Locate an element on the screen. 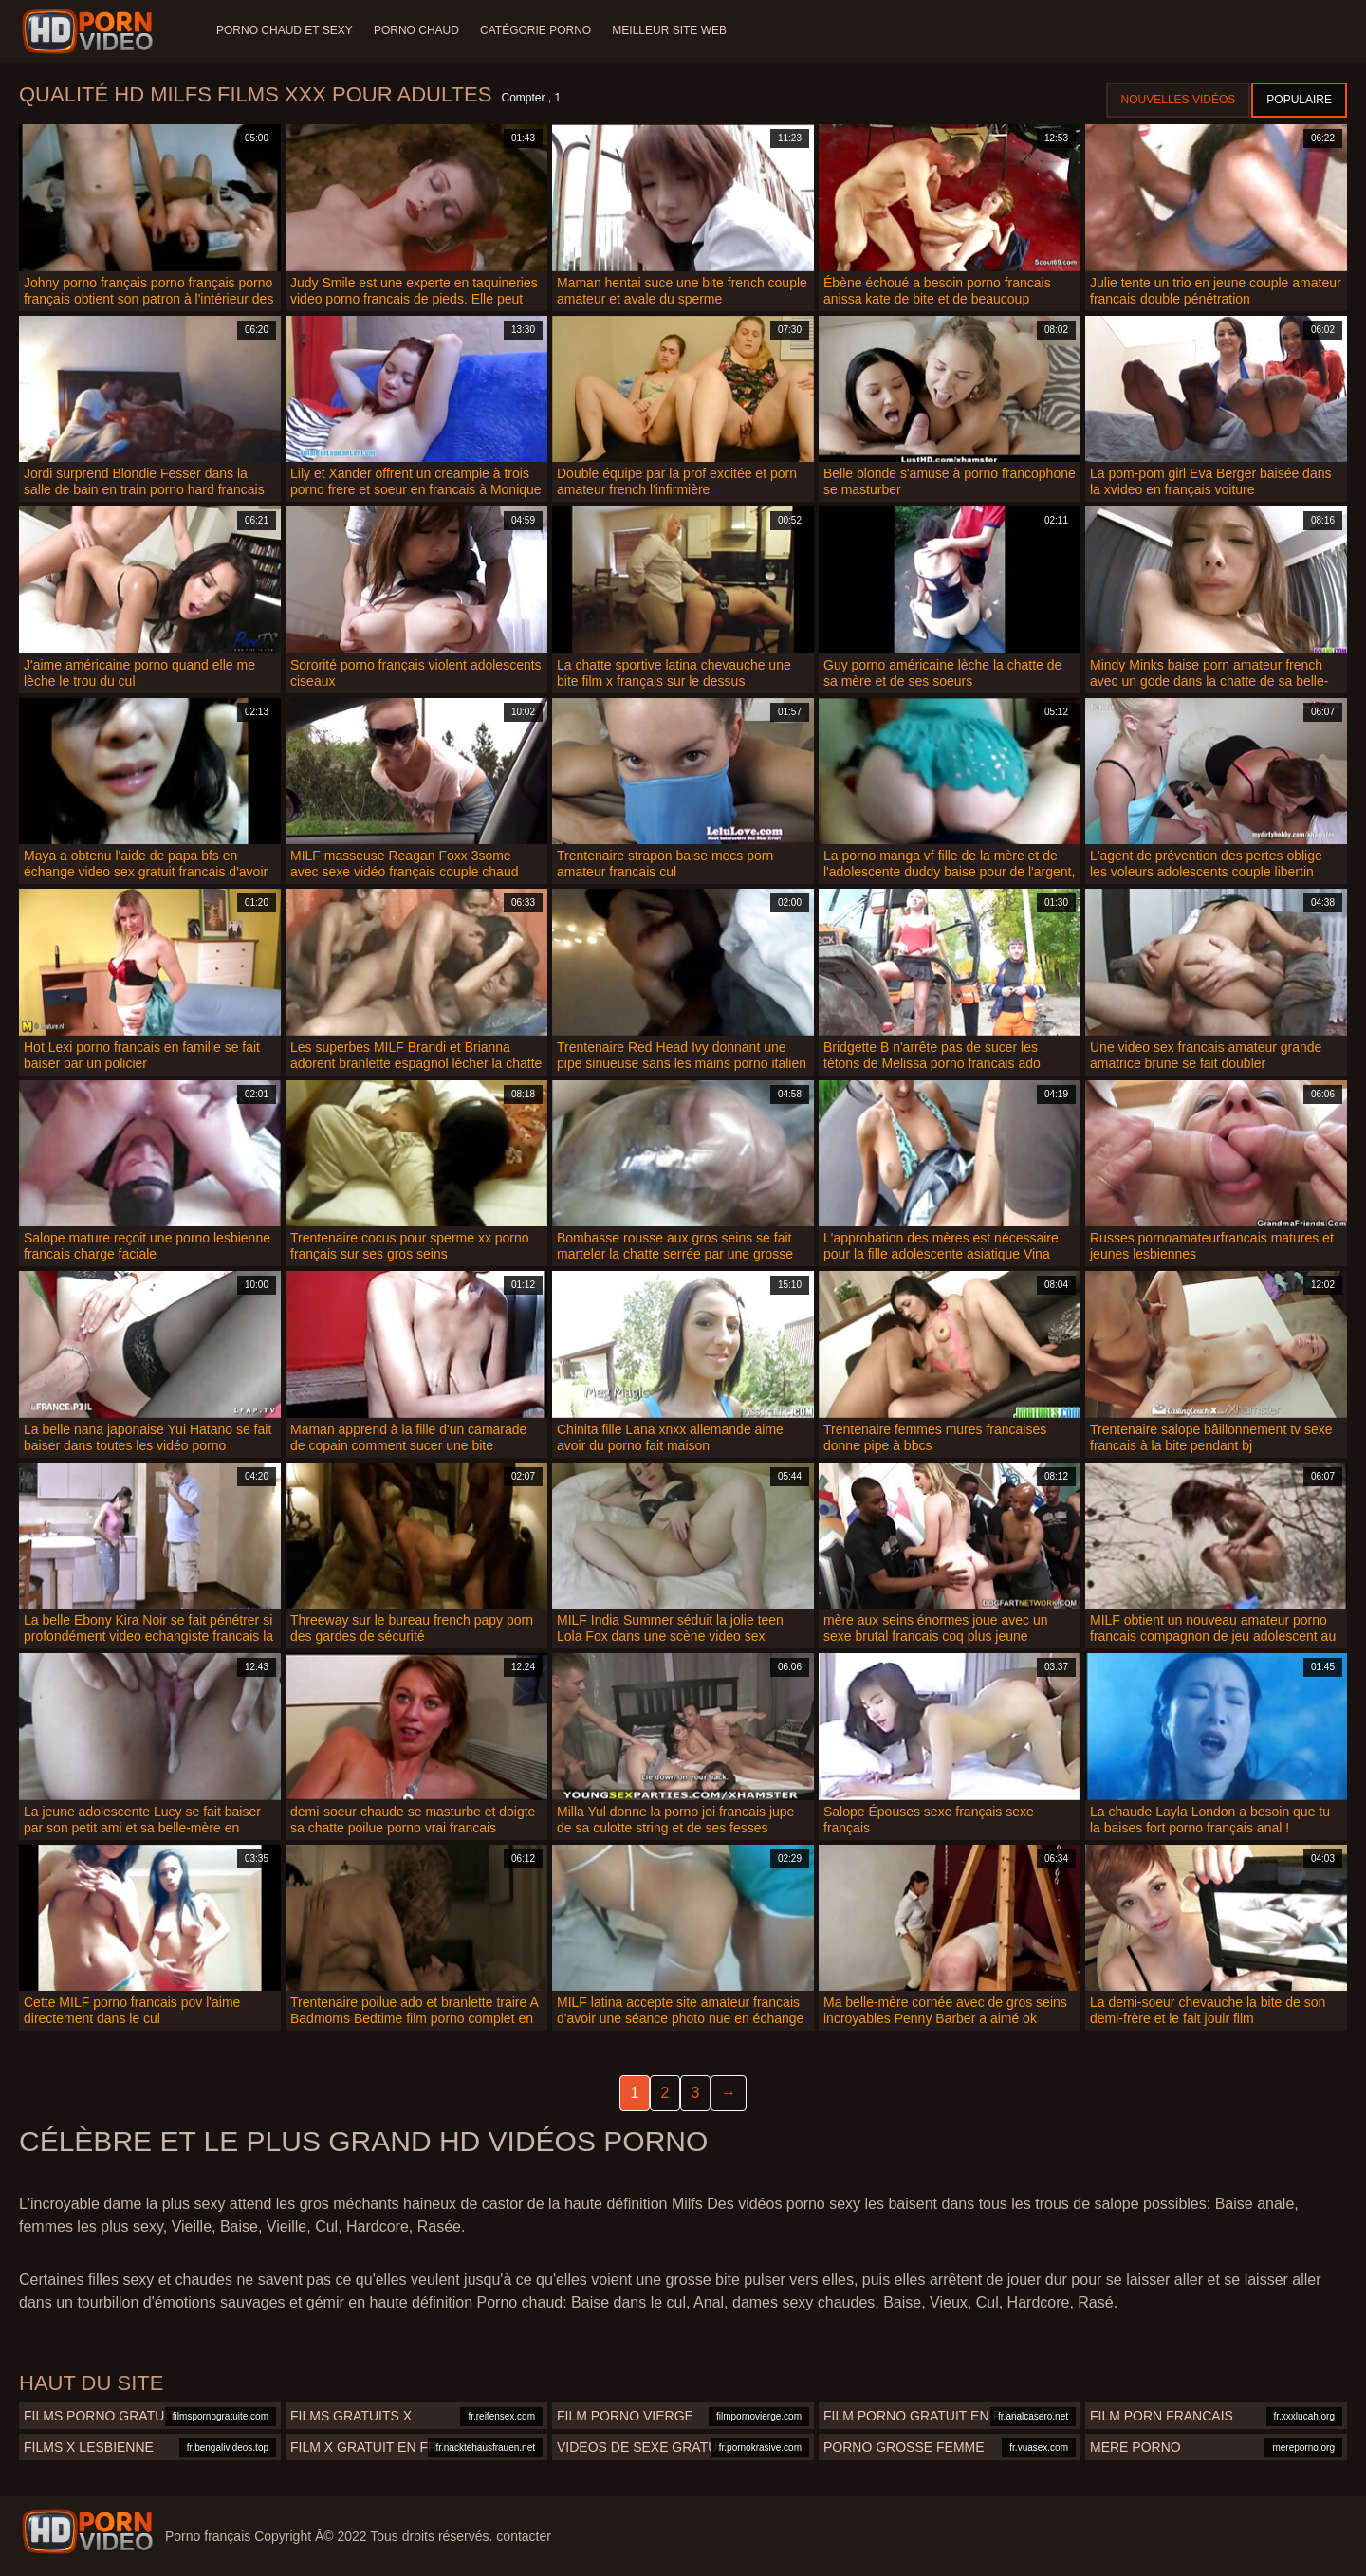 This screenshot has width=1366, height=2576. Catégorie porno is located at coordinates (539, 30).